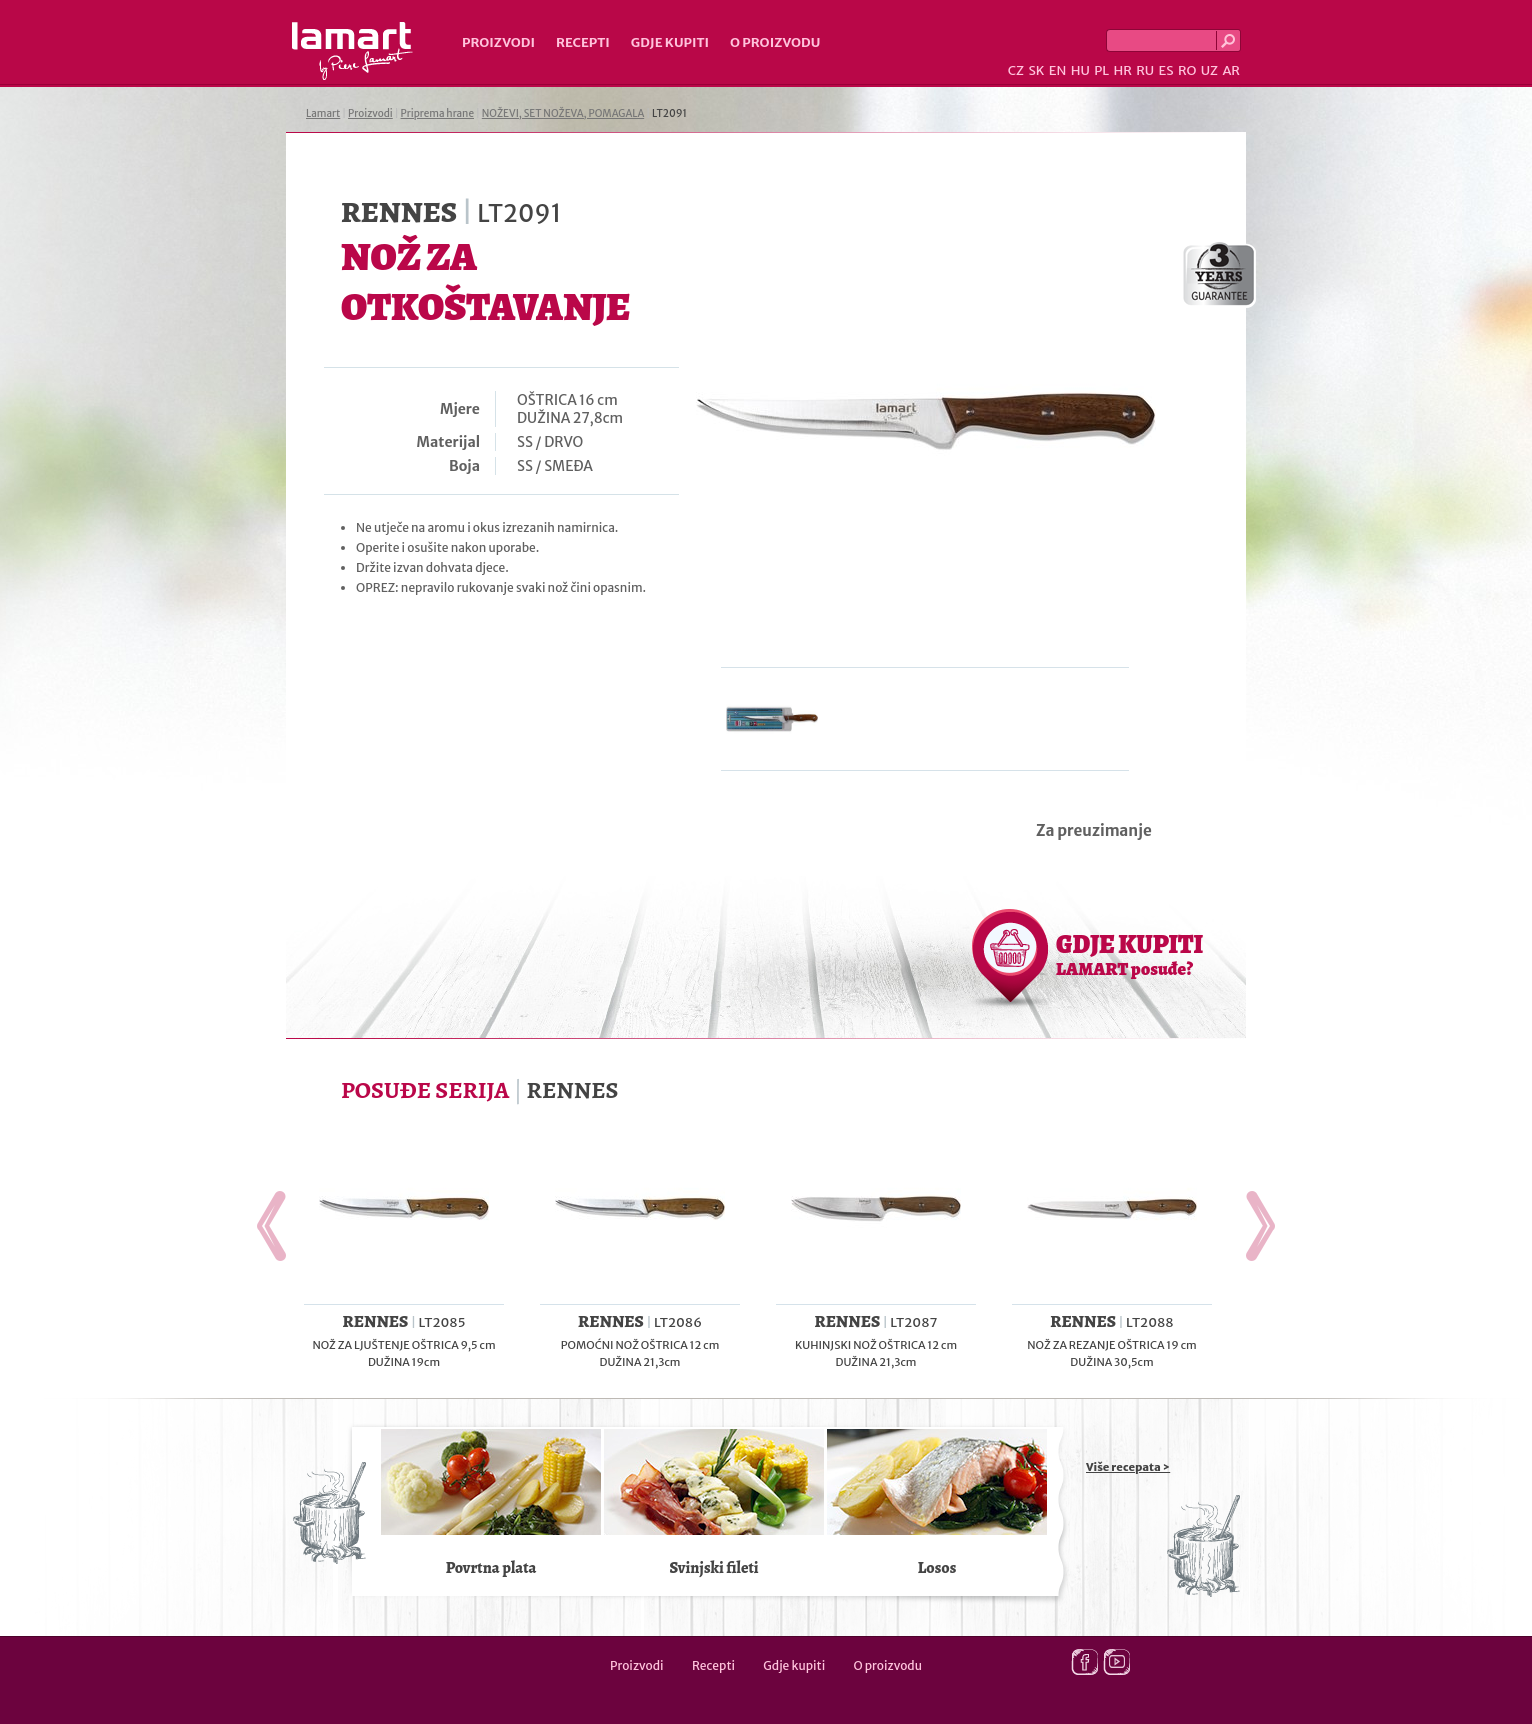  What do you see at coordinates (1145, 70) in the screenshot?
I see `RU` at bounding box center [1145, 70].